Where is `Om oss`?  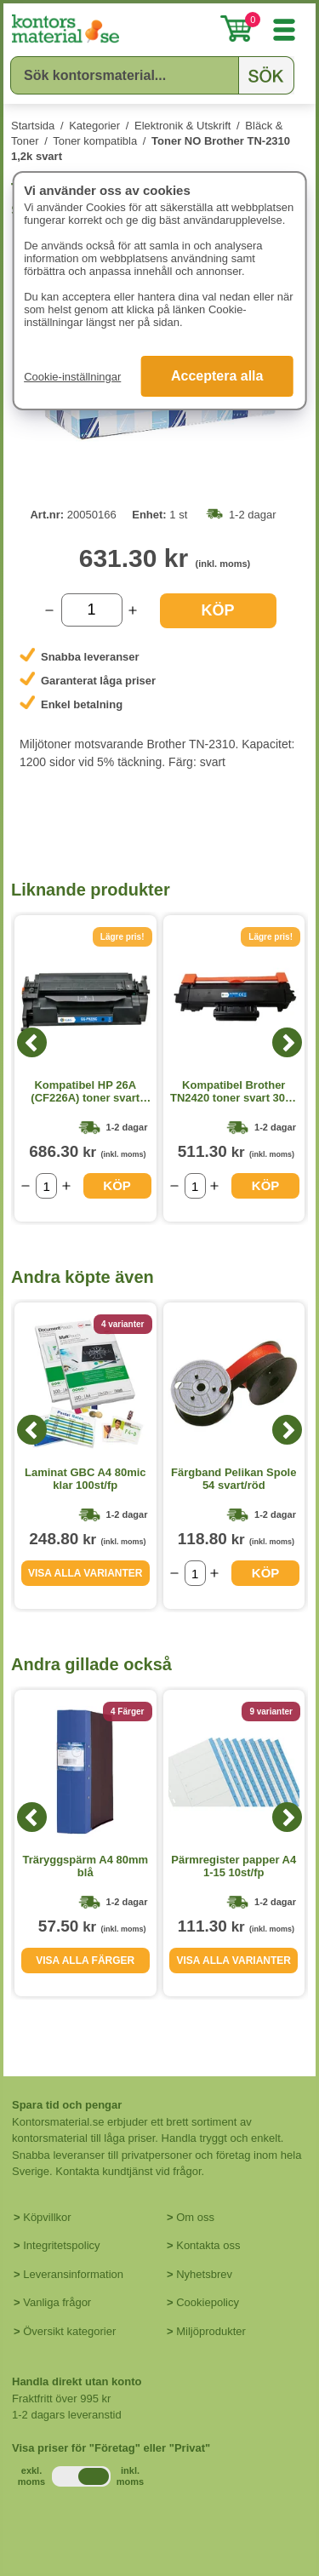 Om oss is located at coordinates (195, 2217).